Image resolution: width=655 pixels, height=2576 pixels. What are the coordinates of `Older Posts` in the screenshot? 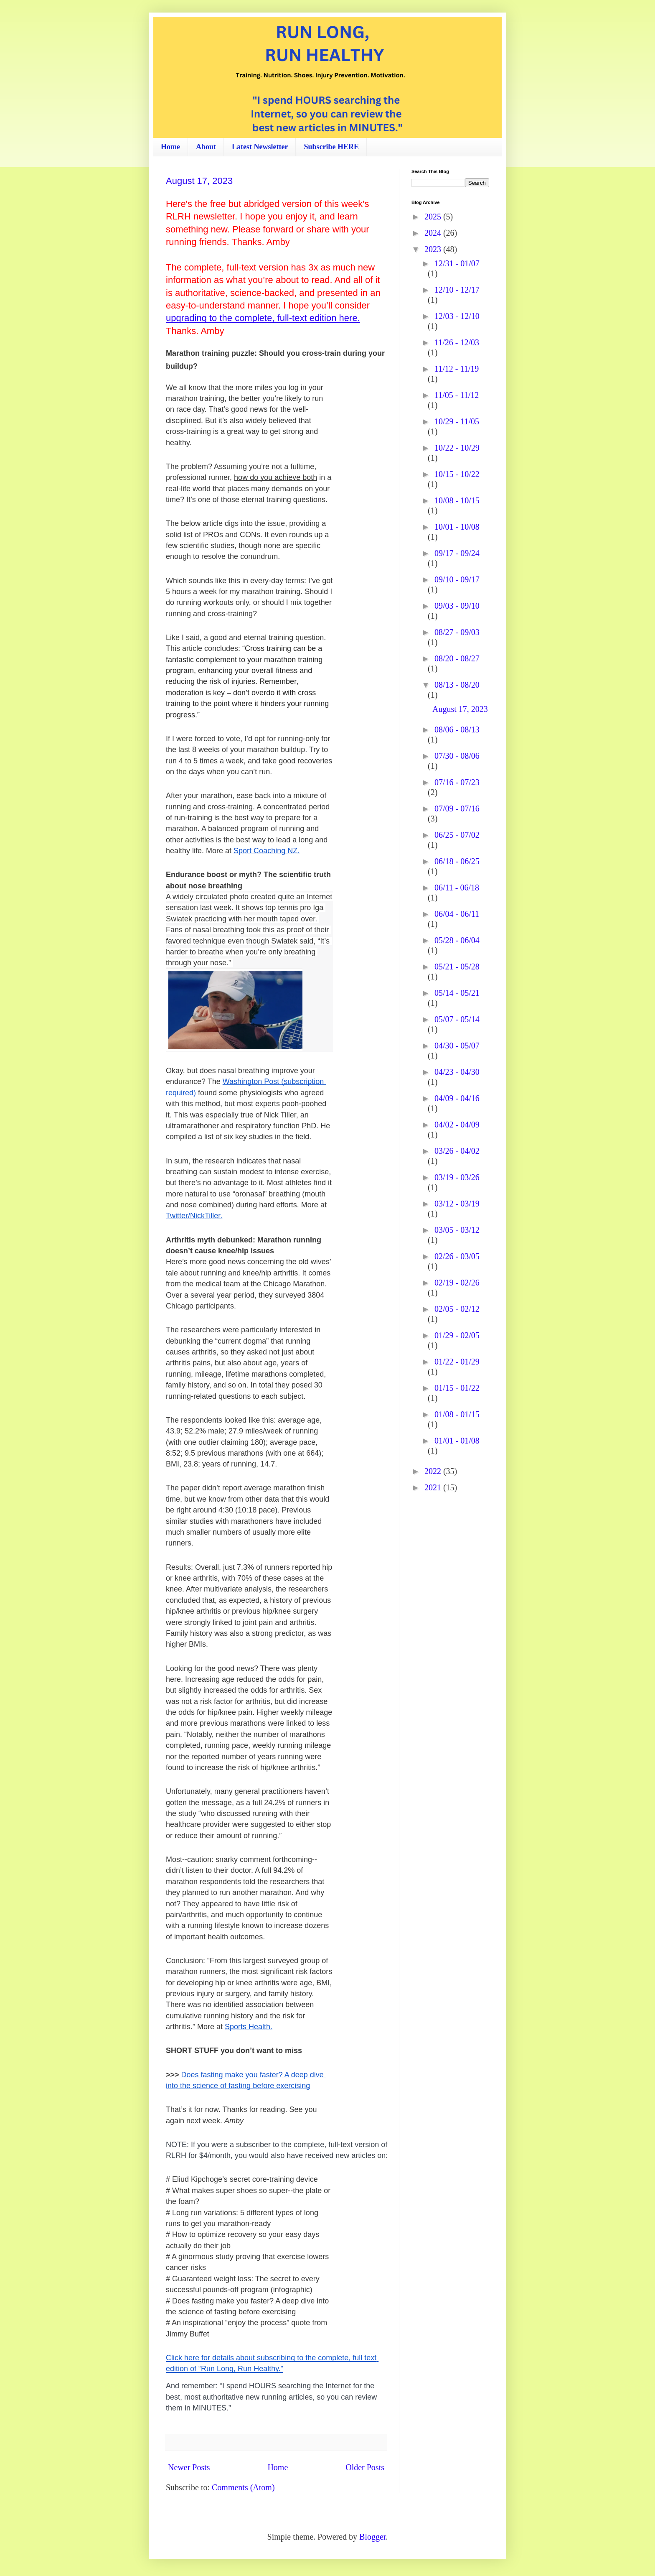 It's located at (364, 2467).